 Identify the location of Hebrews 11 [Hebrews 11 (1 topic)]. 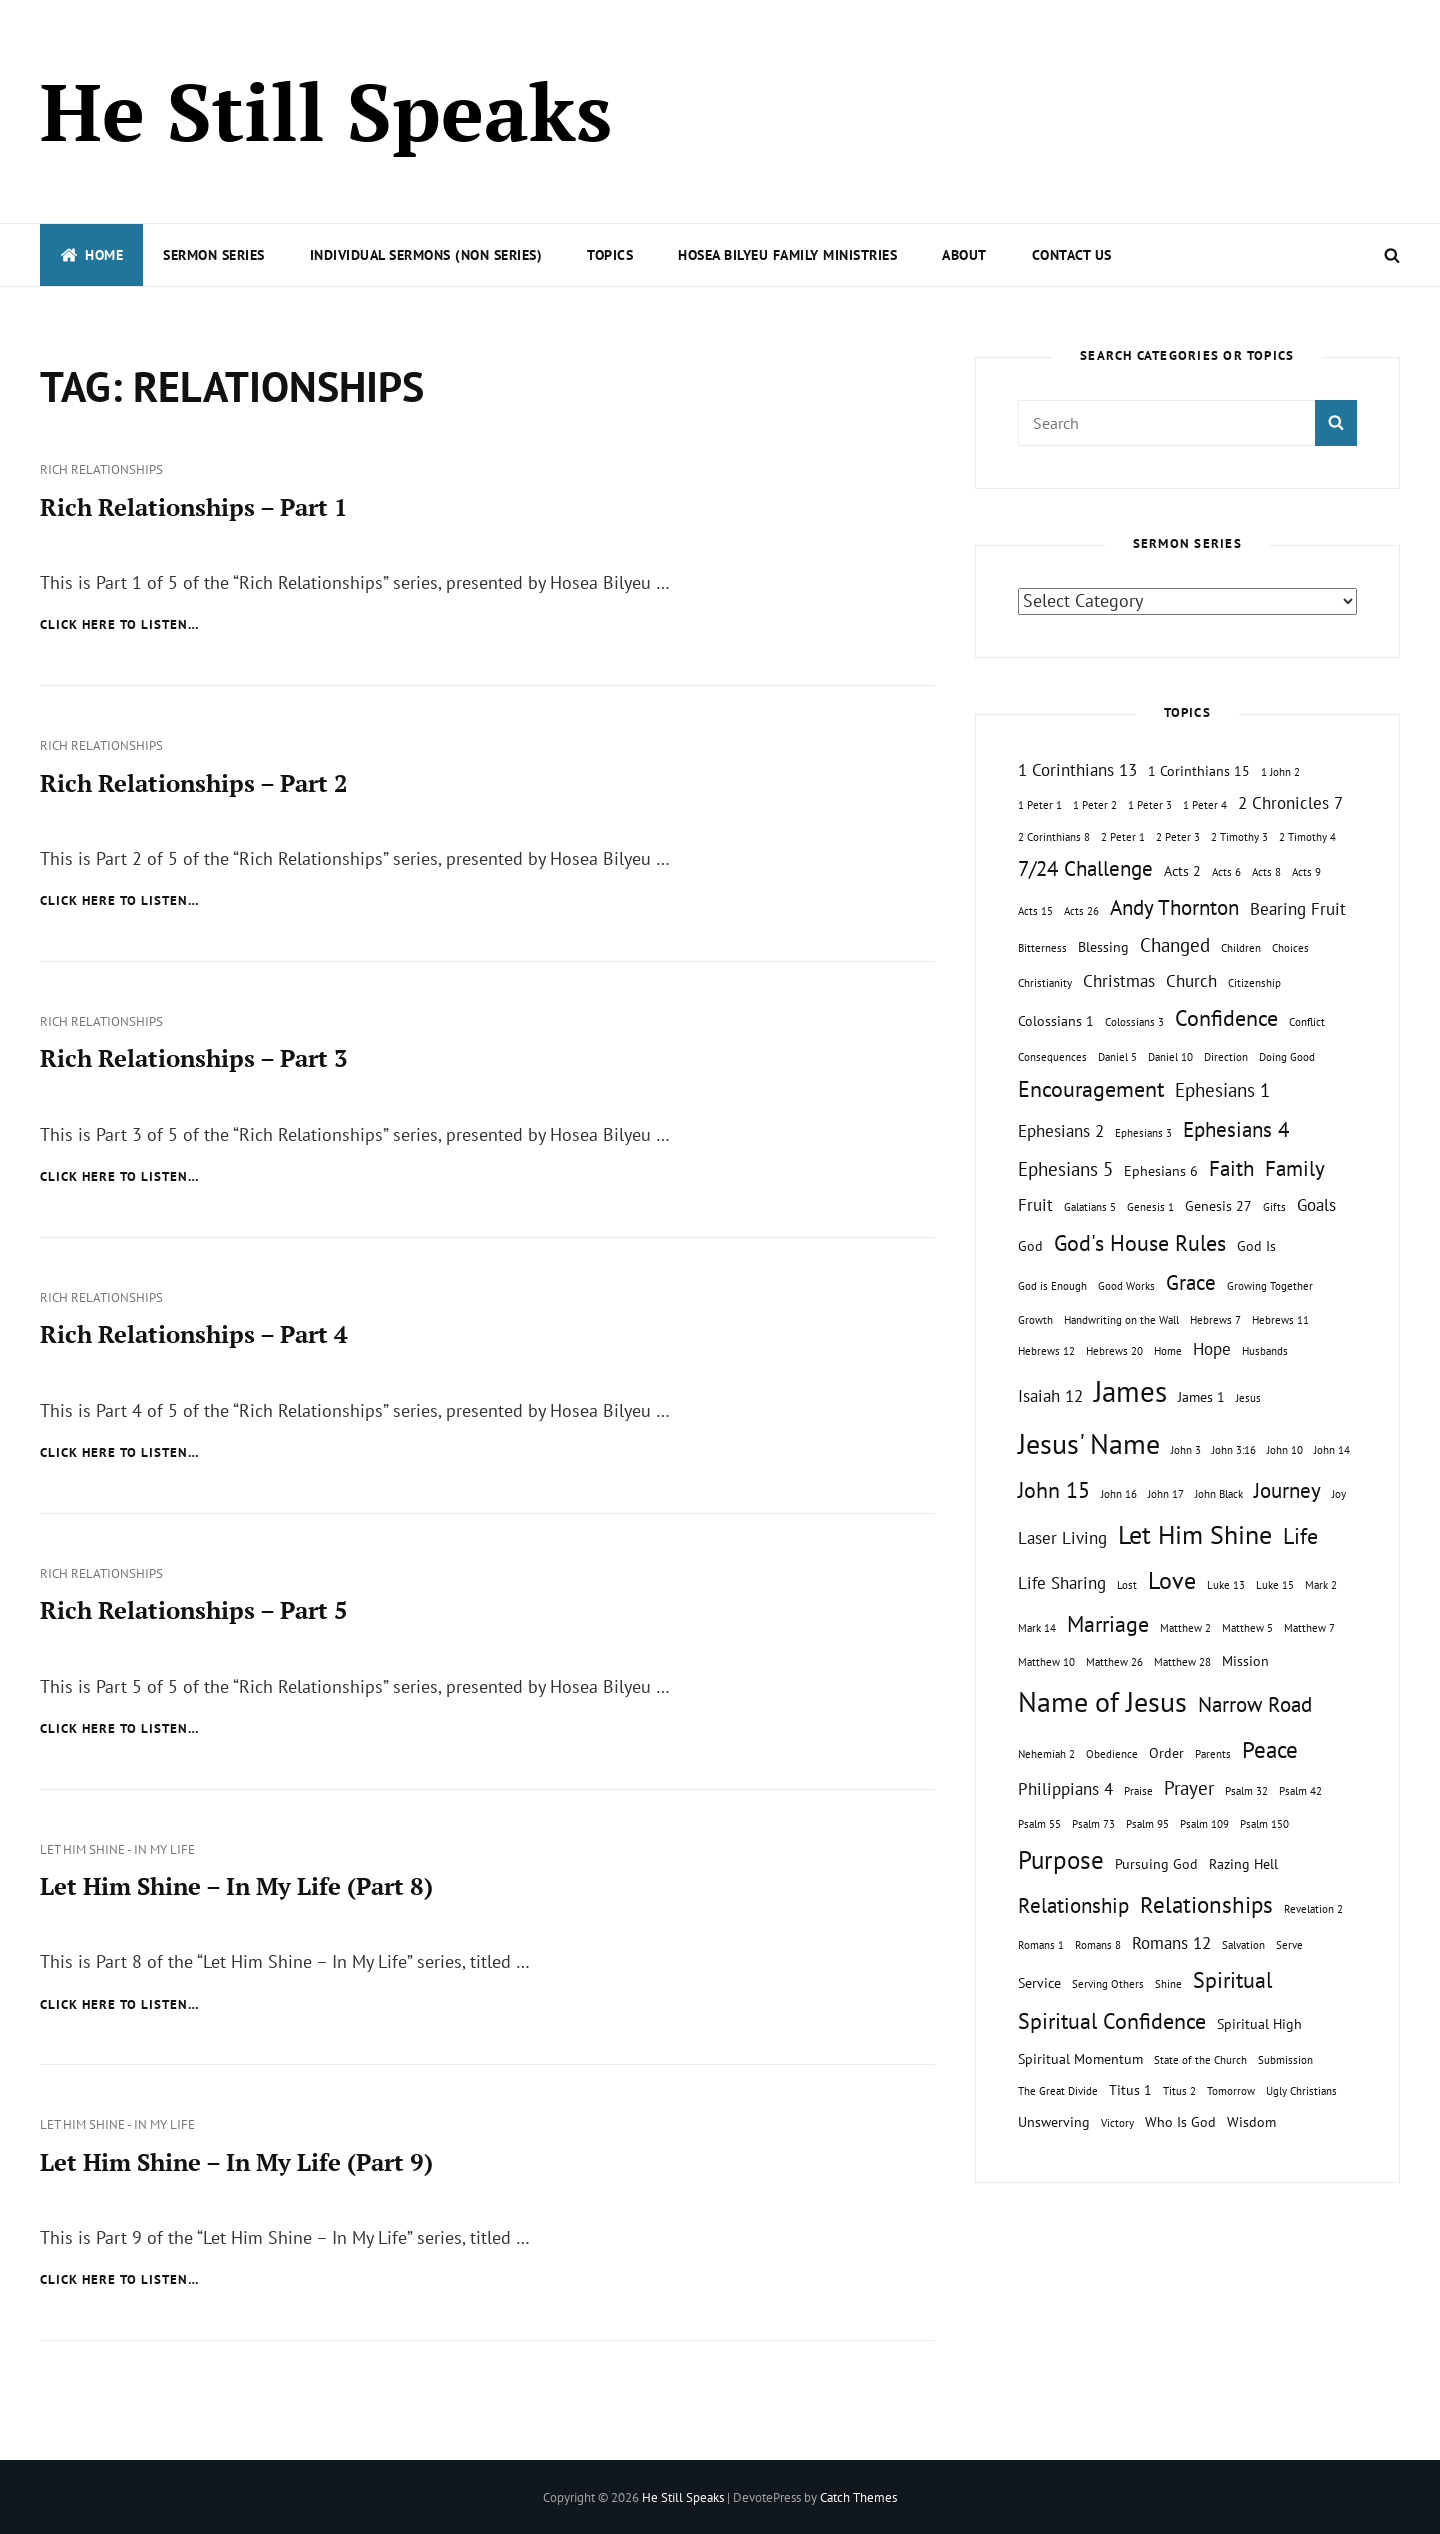
(1280, 1320).